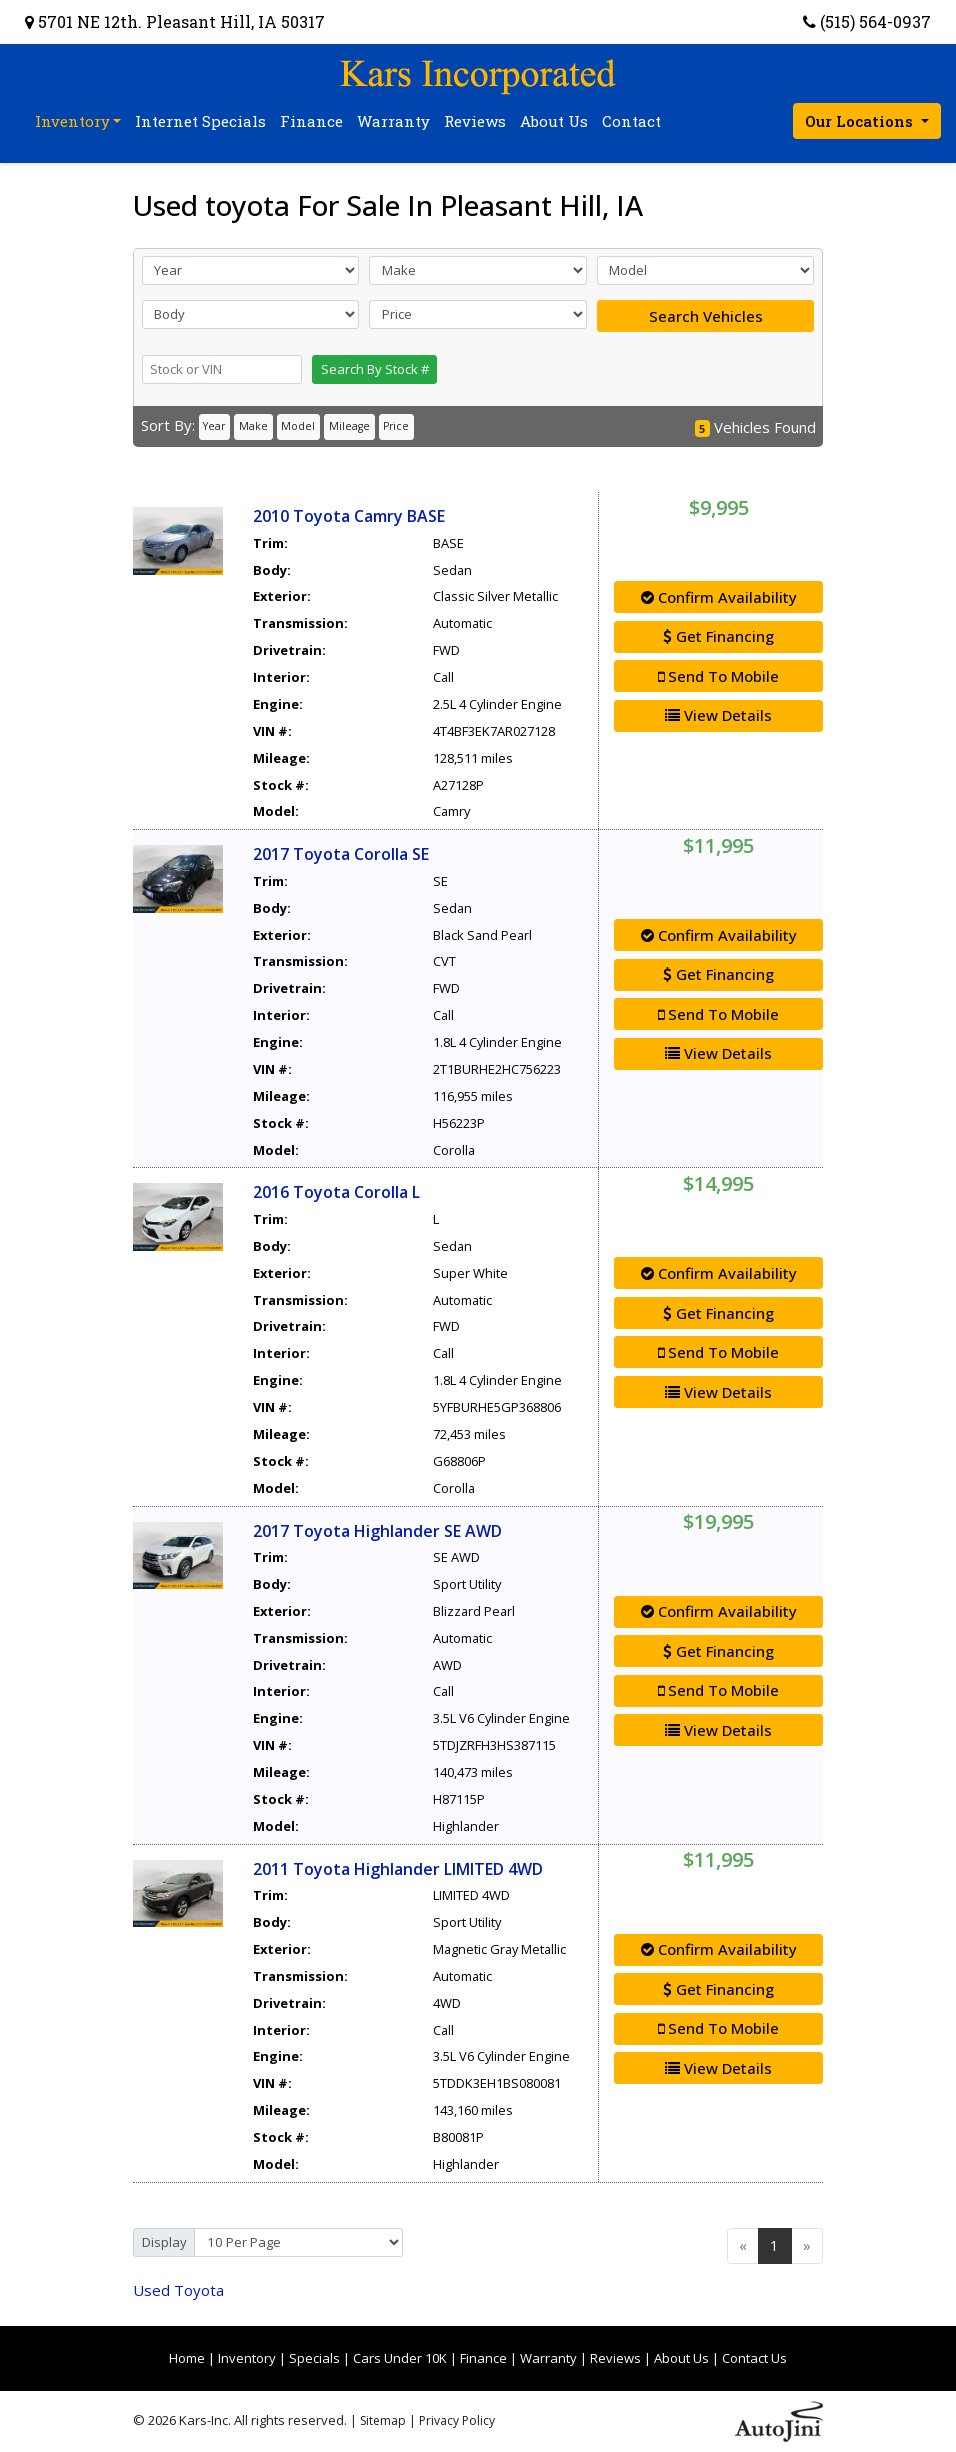 The height and width of the screenshot is (2452, 956). I want to click on Contact Us, so click(754, 2358).